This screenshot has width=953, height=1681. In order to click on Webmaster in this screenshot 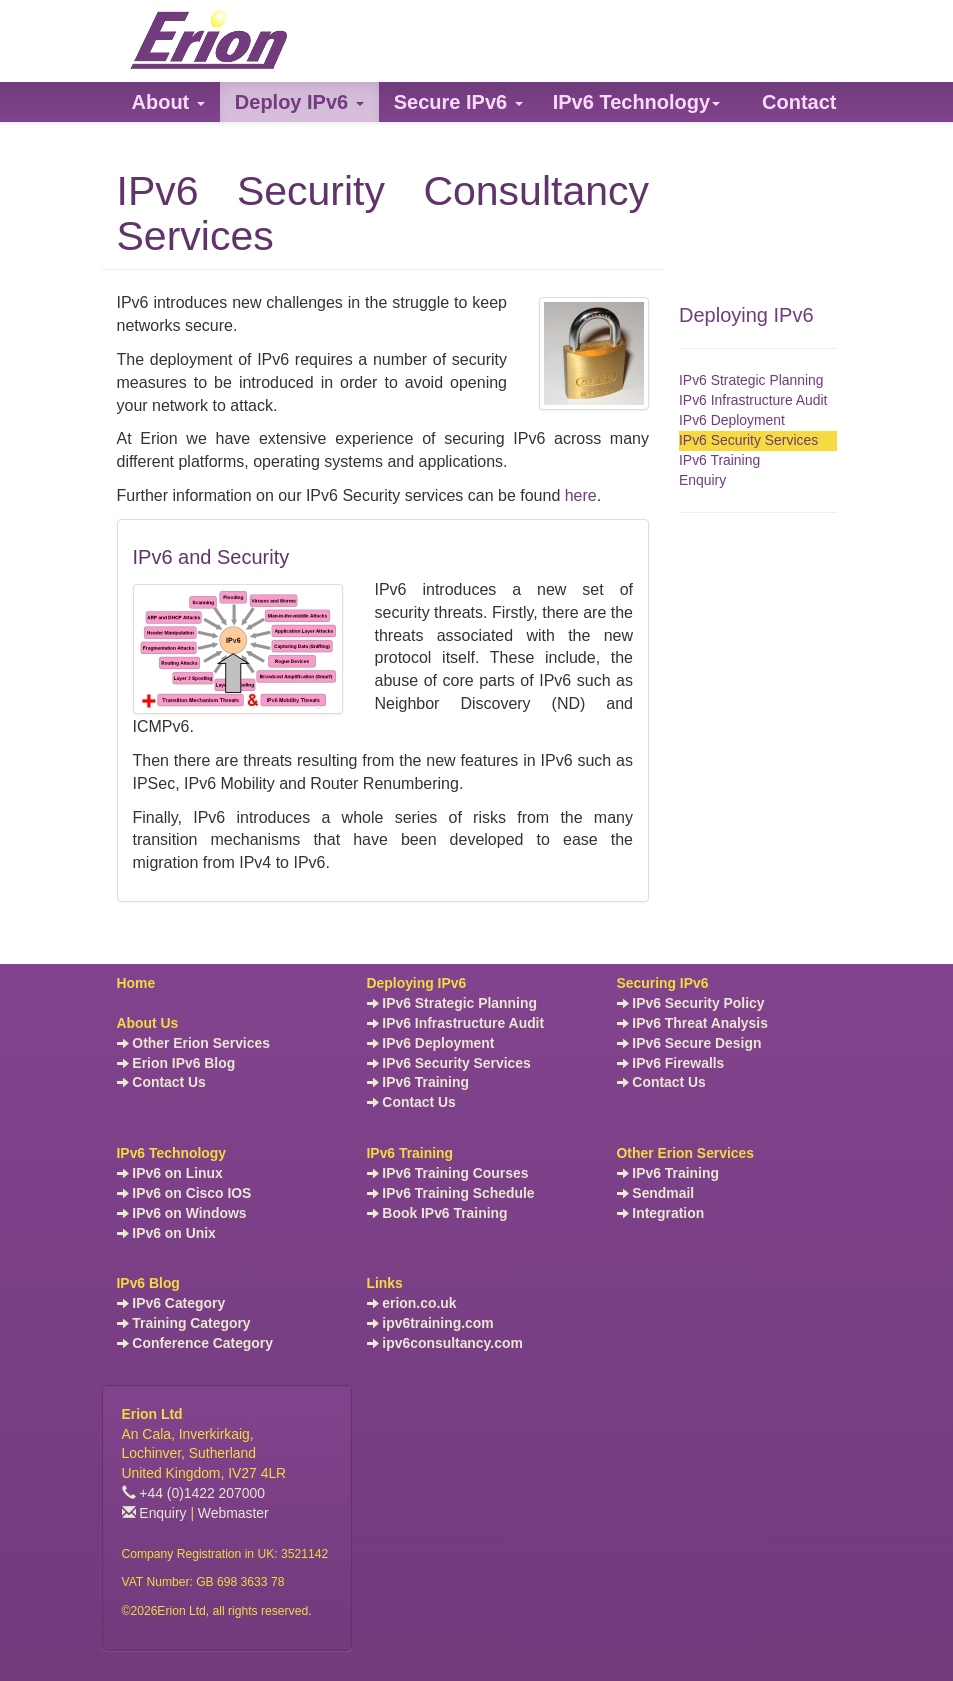, I will do `click(233, 1513)`.